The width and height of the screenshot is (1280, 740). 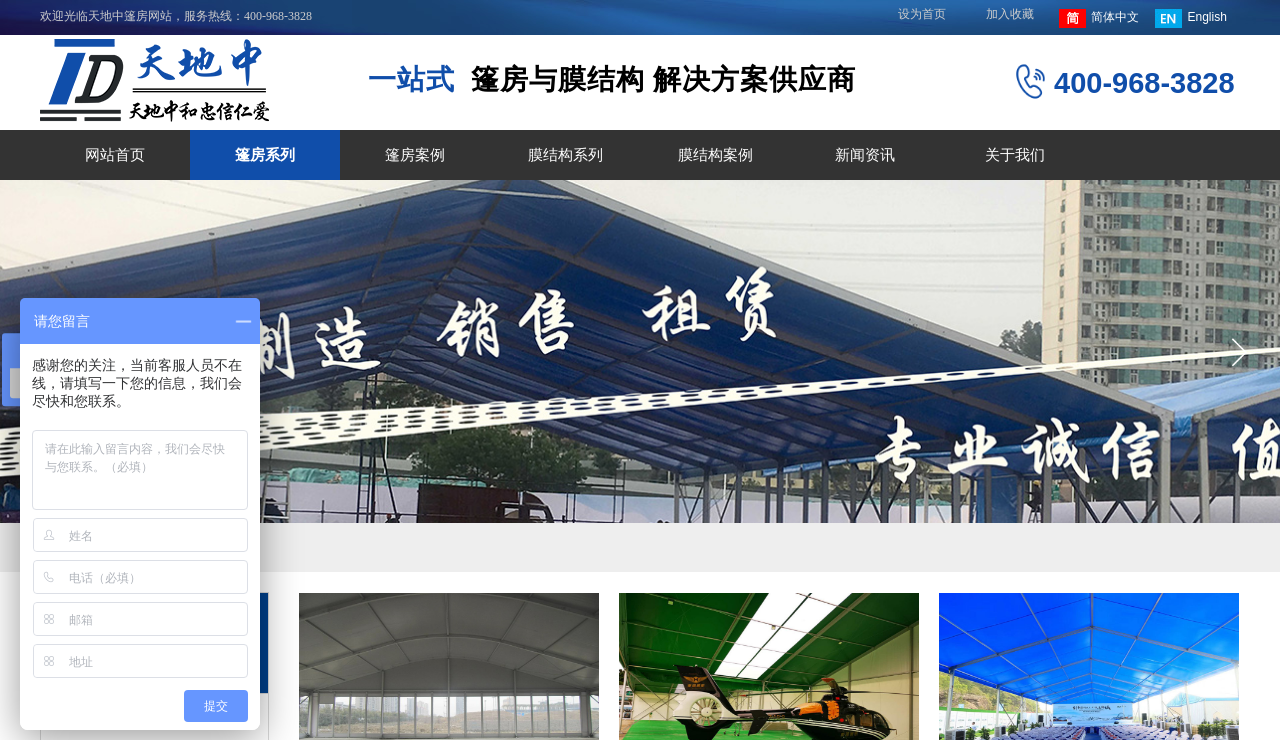 I want to click on 加入收藏, so click(x=1010, y=14).